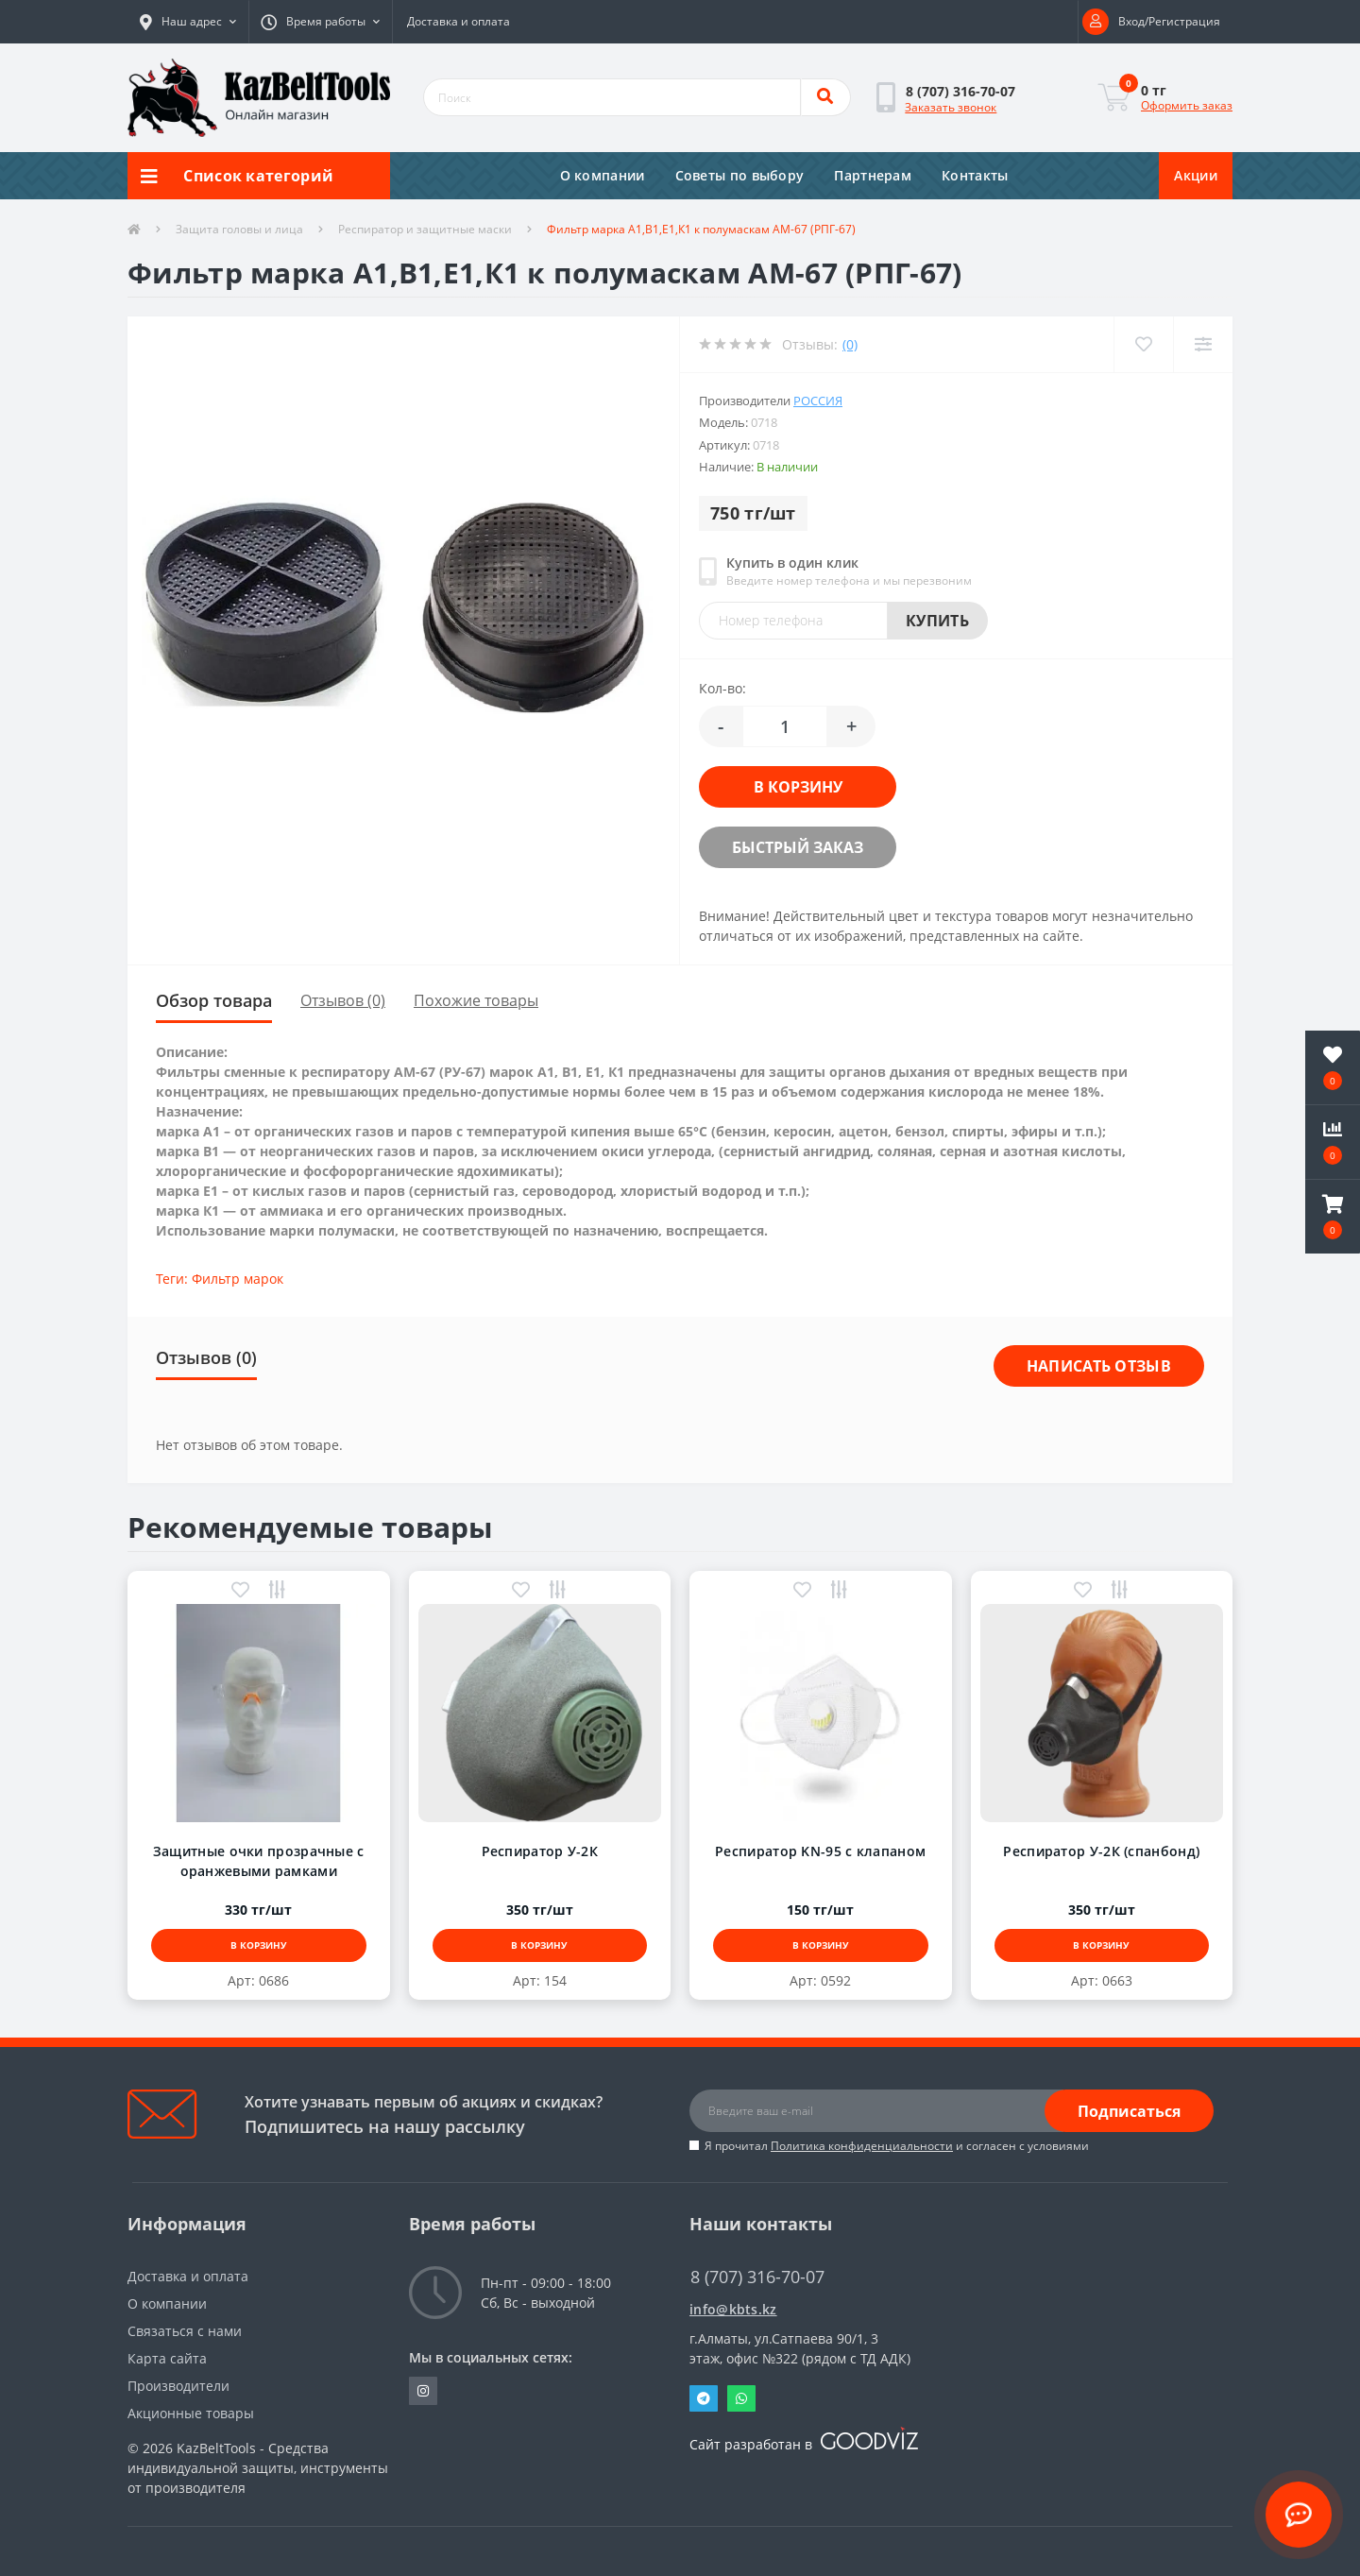  I want to click on Отзывов (0), so click(342, 1000).